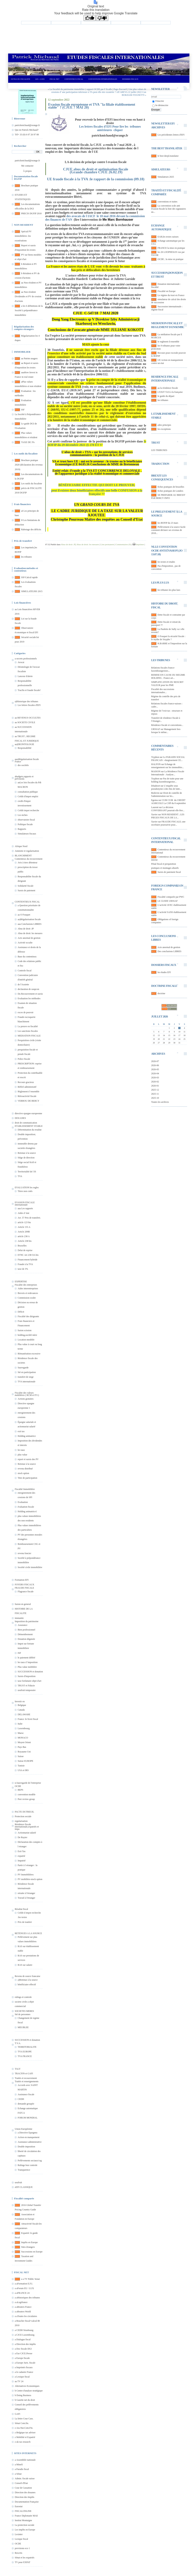 The width and height of the screenshot is (196, 2576). What do you see at coordinates (28, 296) in the screenshot?
I see `aa Non résident Dividendes et PV de cession d'actions` at bounding box center [28, 296].